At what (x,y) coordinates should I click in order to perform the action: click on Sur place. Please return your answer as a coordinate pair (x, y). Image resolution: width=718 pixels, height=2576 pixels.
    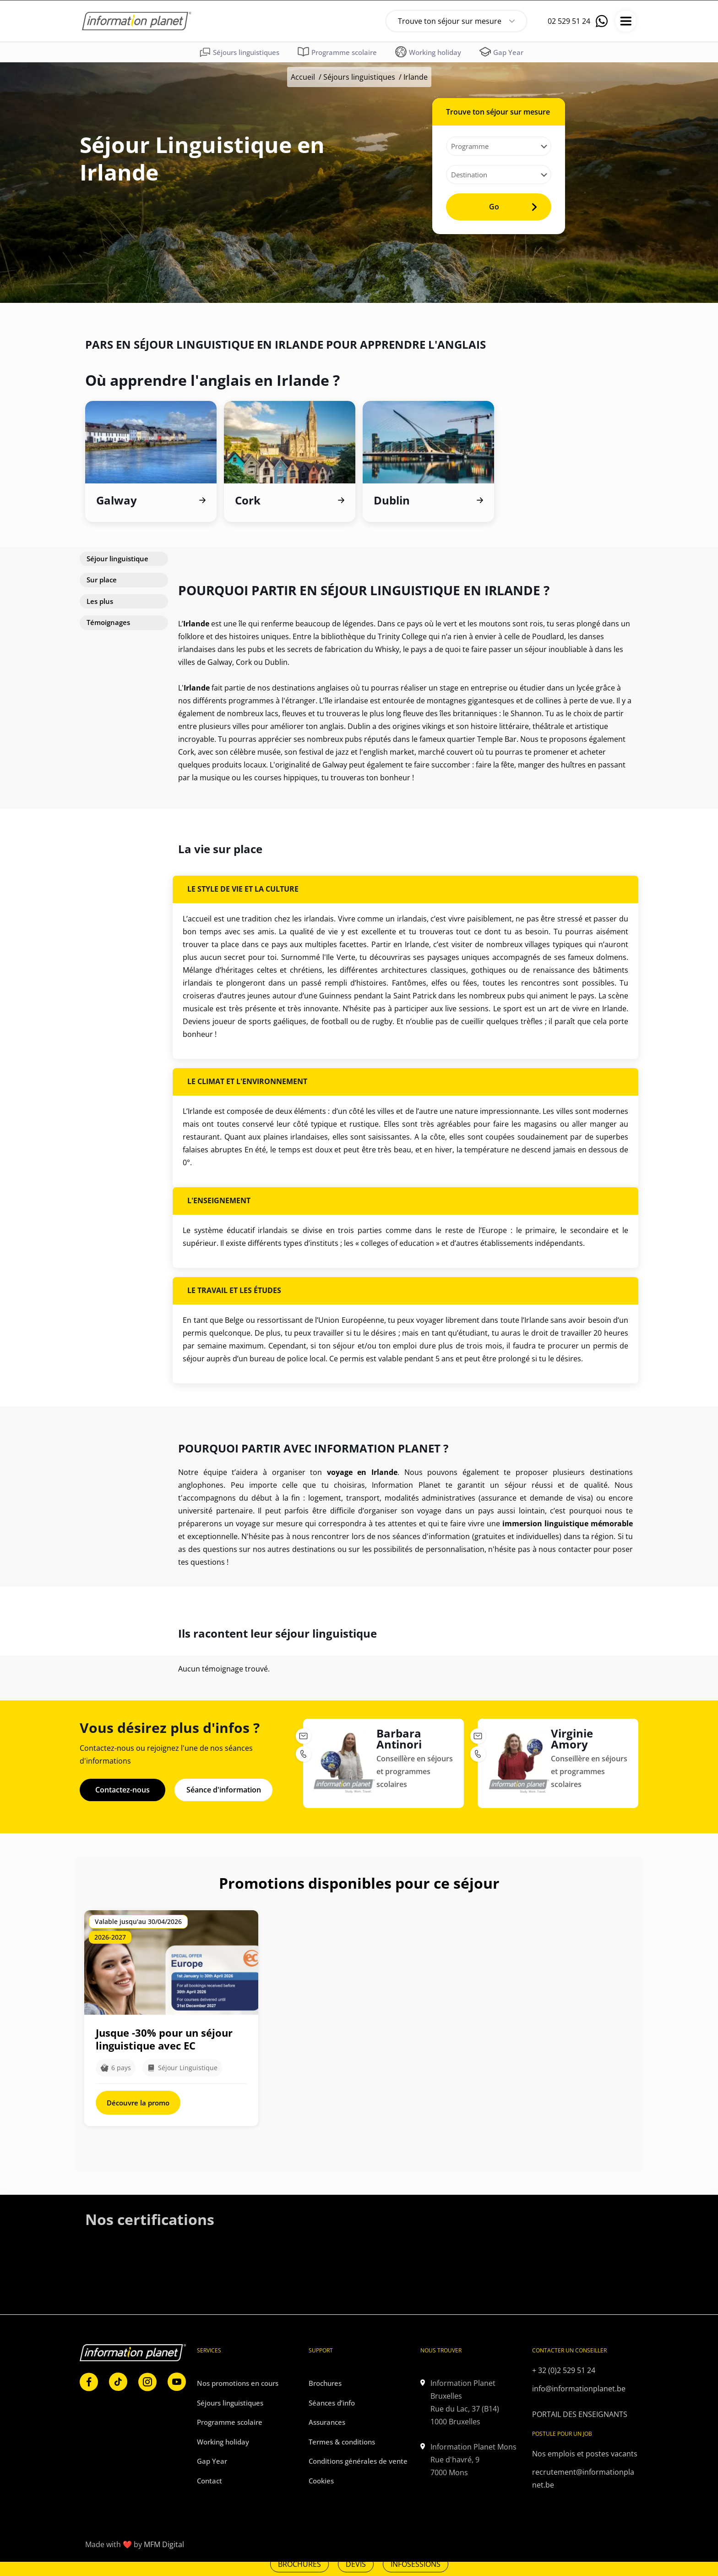
    Looking at the image, I should click on (102, 576).